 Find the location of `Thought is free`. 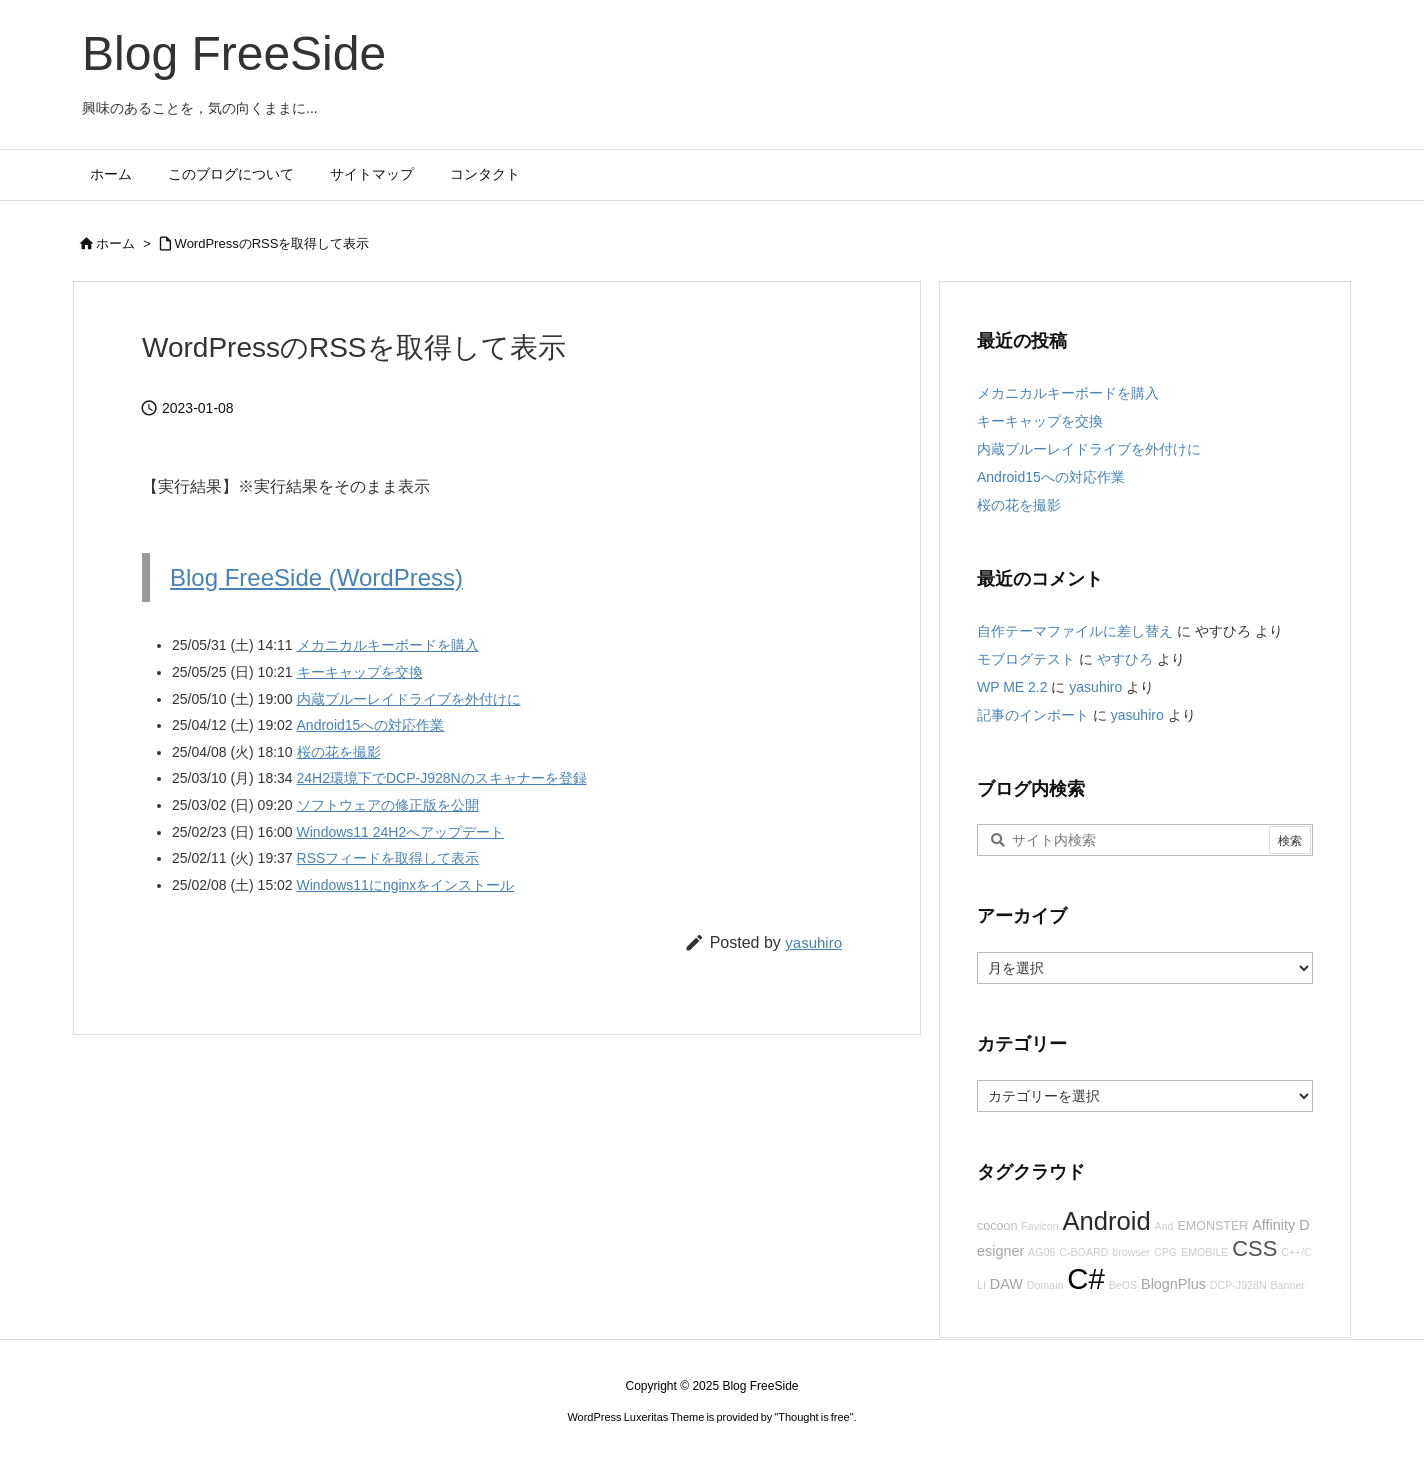

Thought is free is located at coordinates (813, 1417).